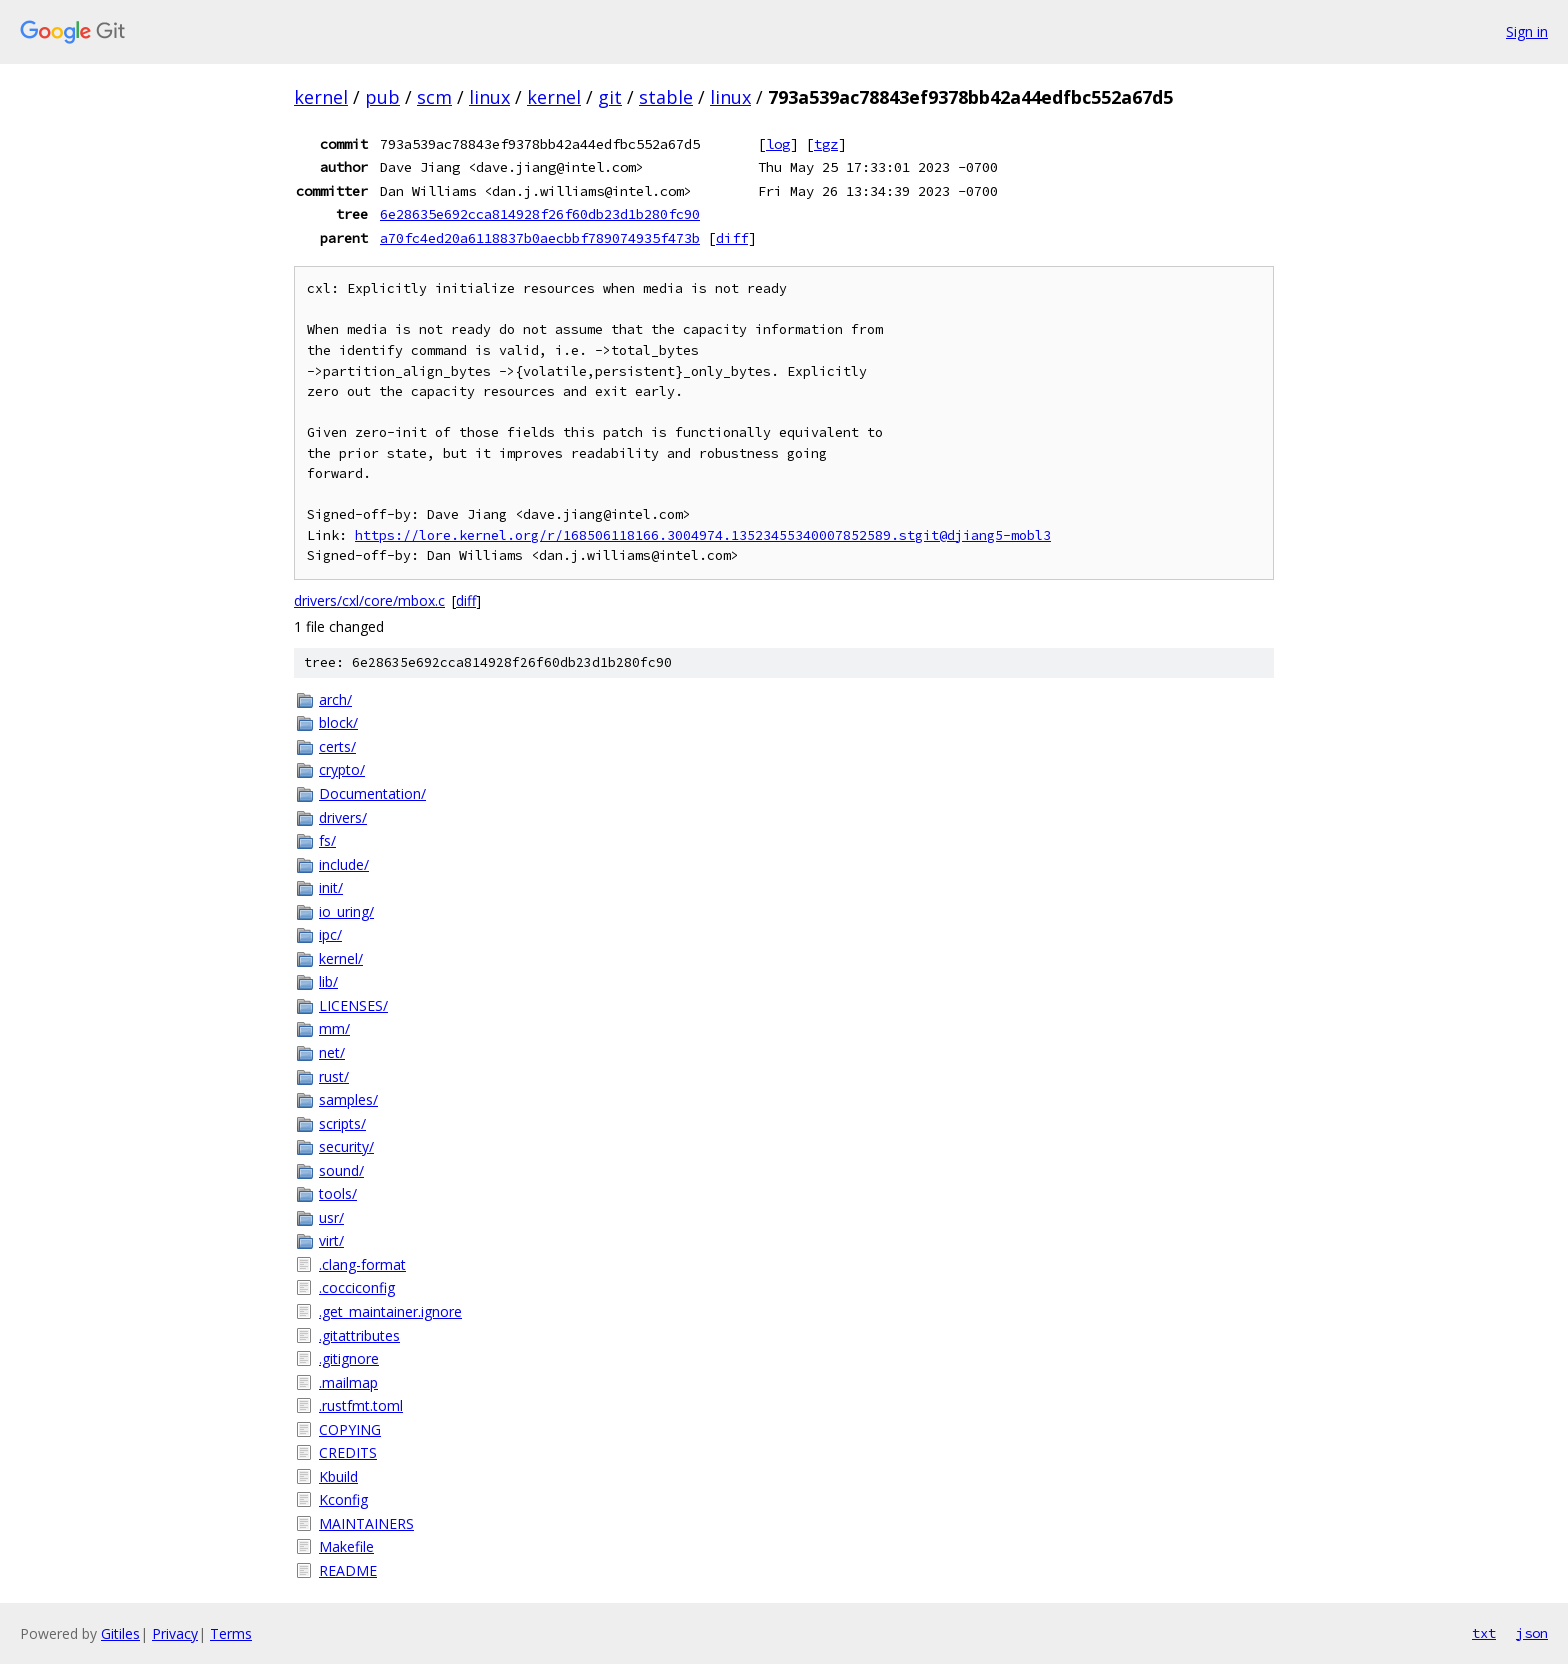  What do you see at coordinates (344, 864) in the screenshot?
I see `include/` at bounding box center [344, 864].